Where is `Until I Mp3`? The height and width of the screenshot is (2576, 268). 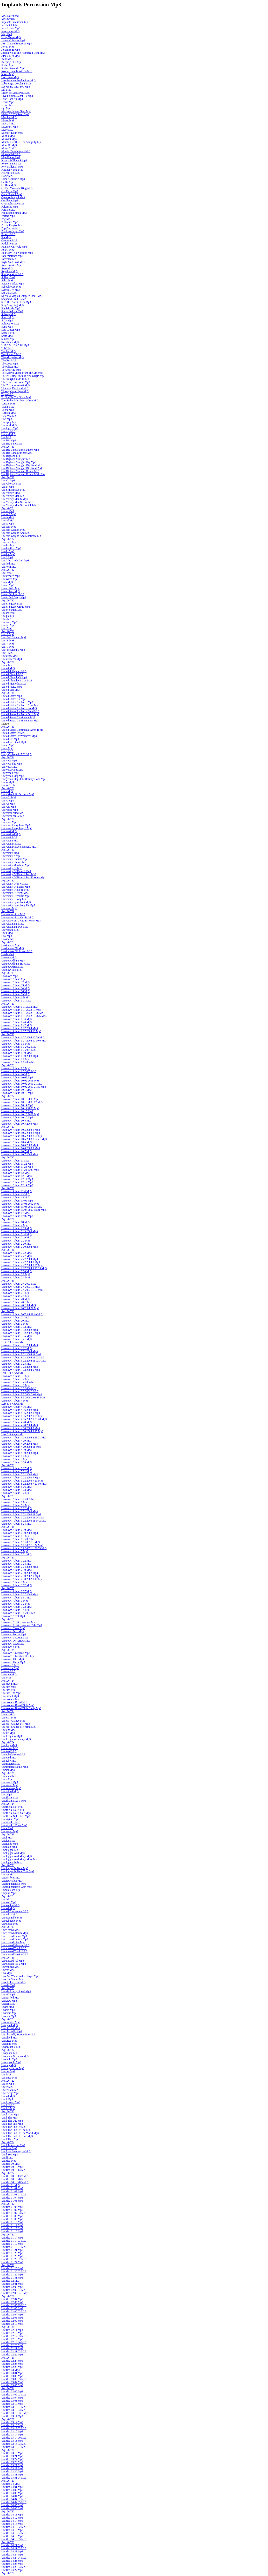 Until I Mp3 is located at coordinates (7, 2105).